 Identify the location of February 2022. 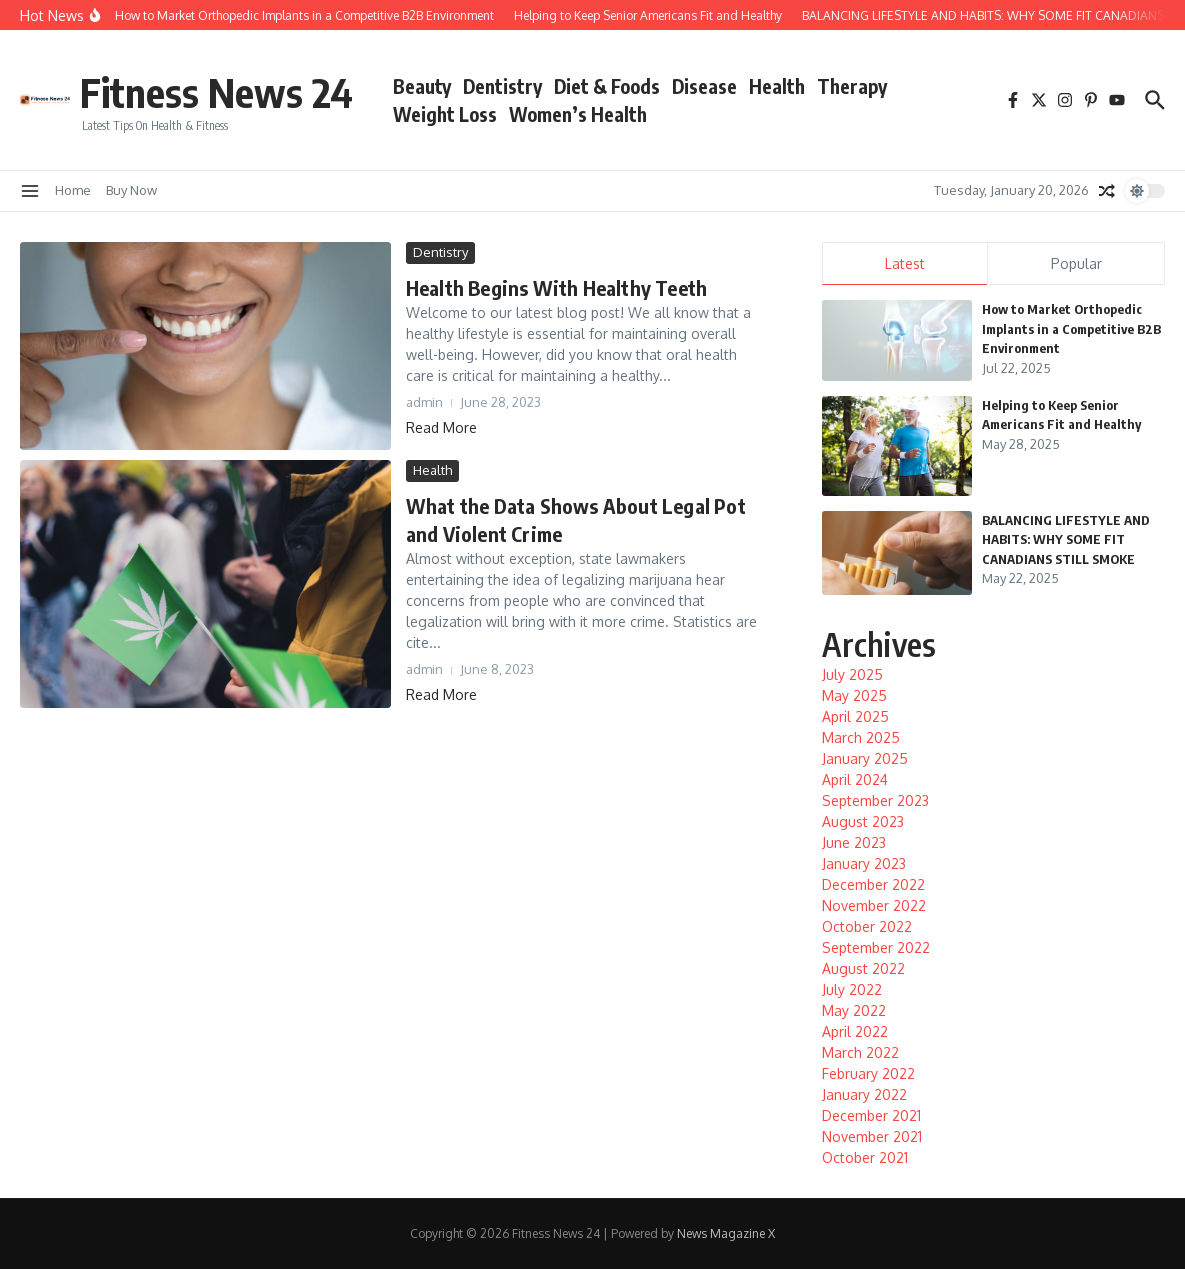
(868, 1073).